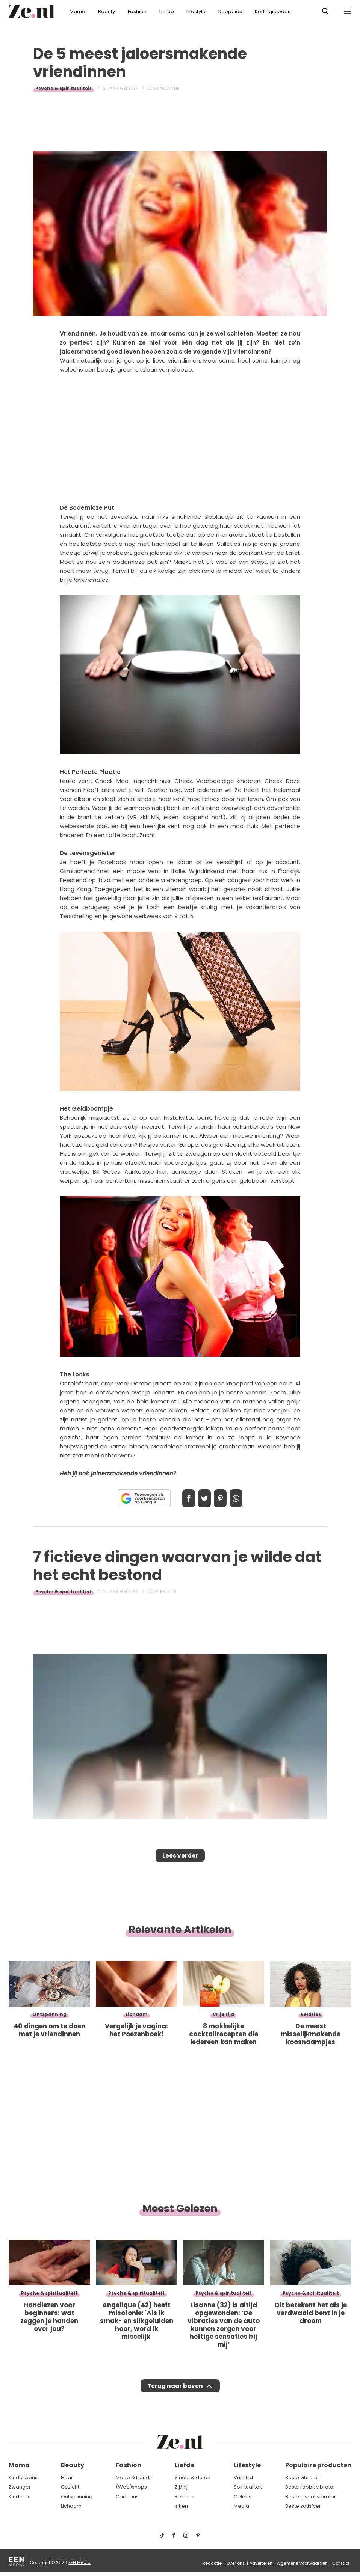 This screenshot has width=360, height=2576. Describe the element at coordinates (137, 11) in the screenshot. I see `Fashion` at that location.